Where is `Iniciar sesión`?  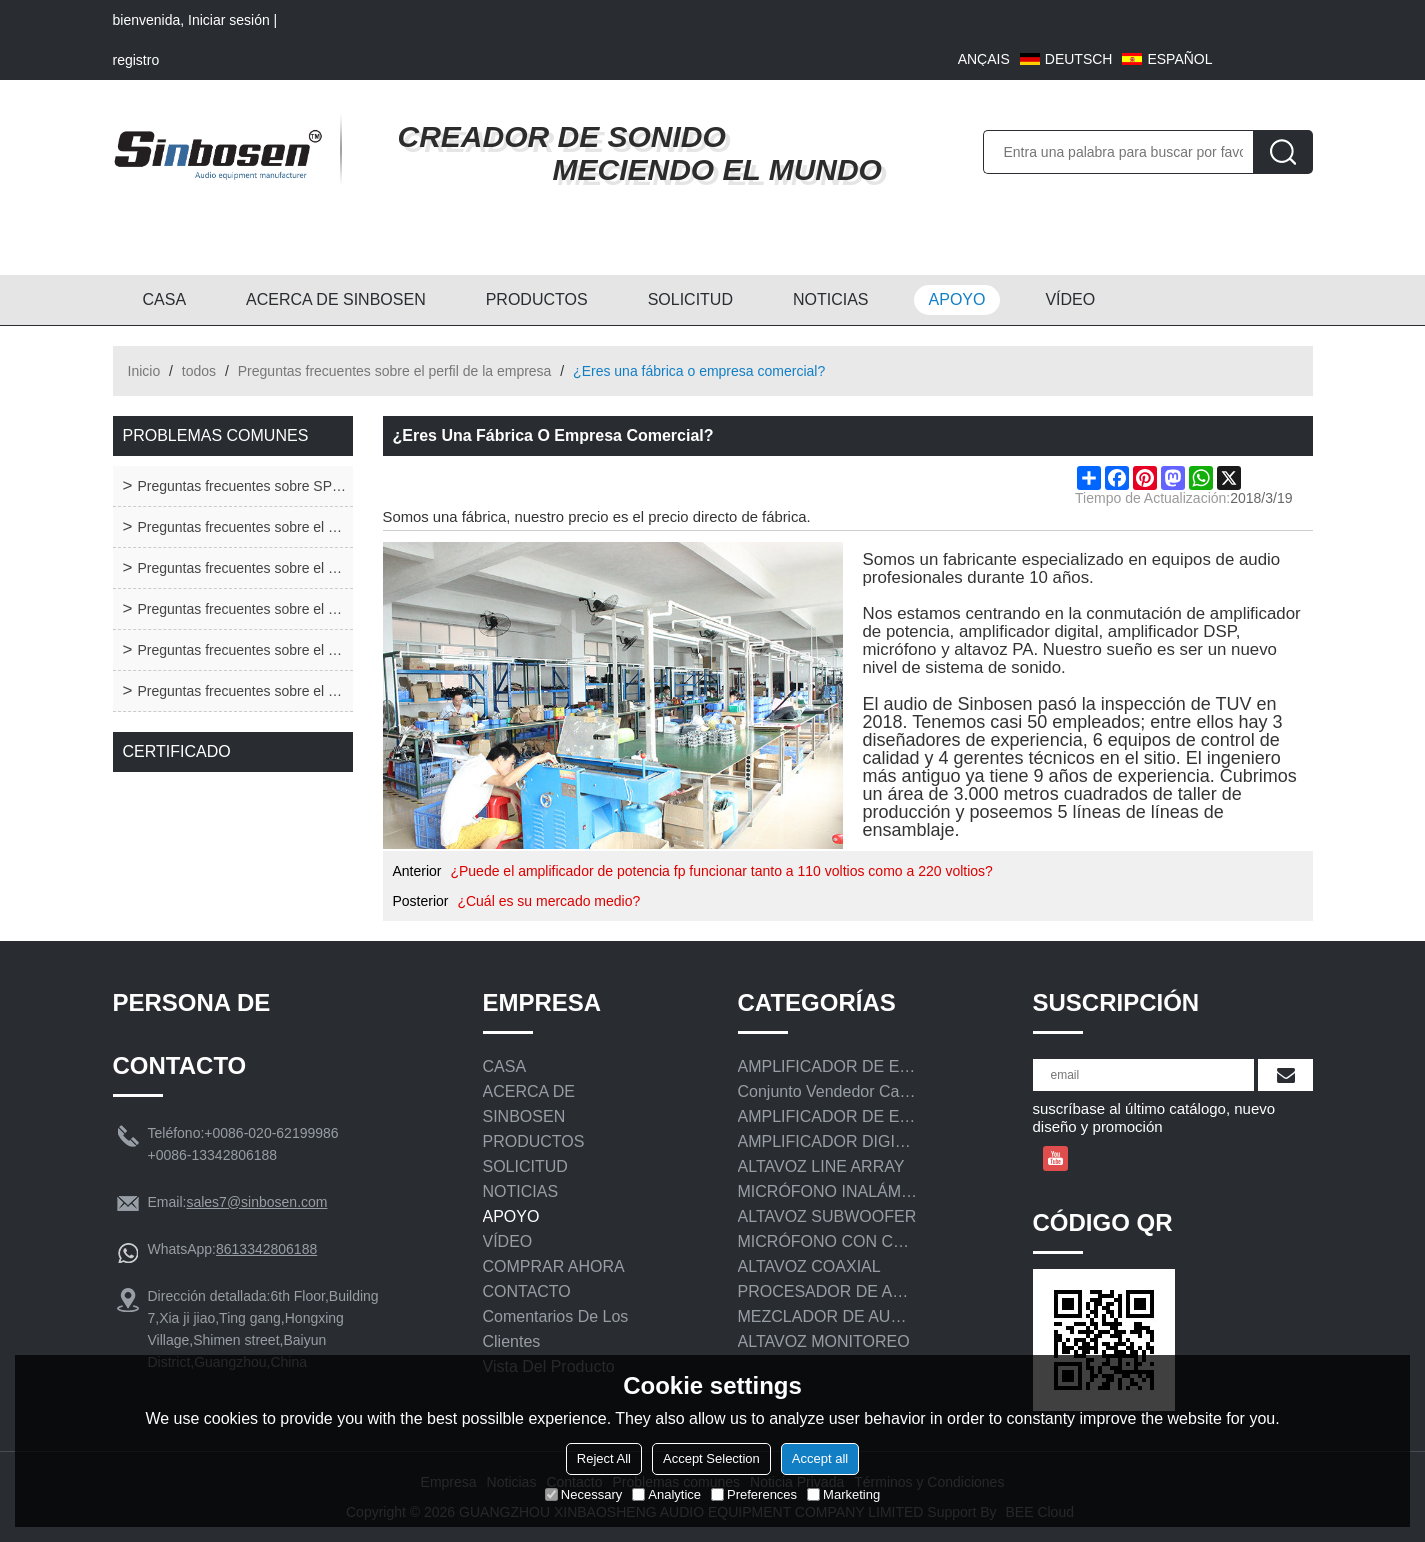
Iniciar sesión is located at coordinates (229, 20).